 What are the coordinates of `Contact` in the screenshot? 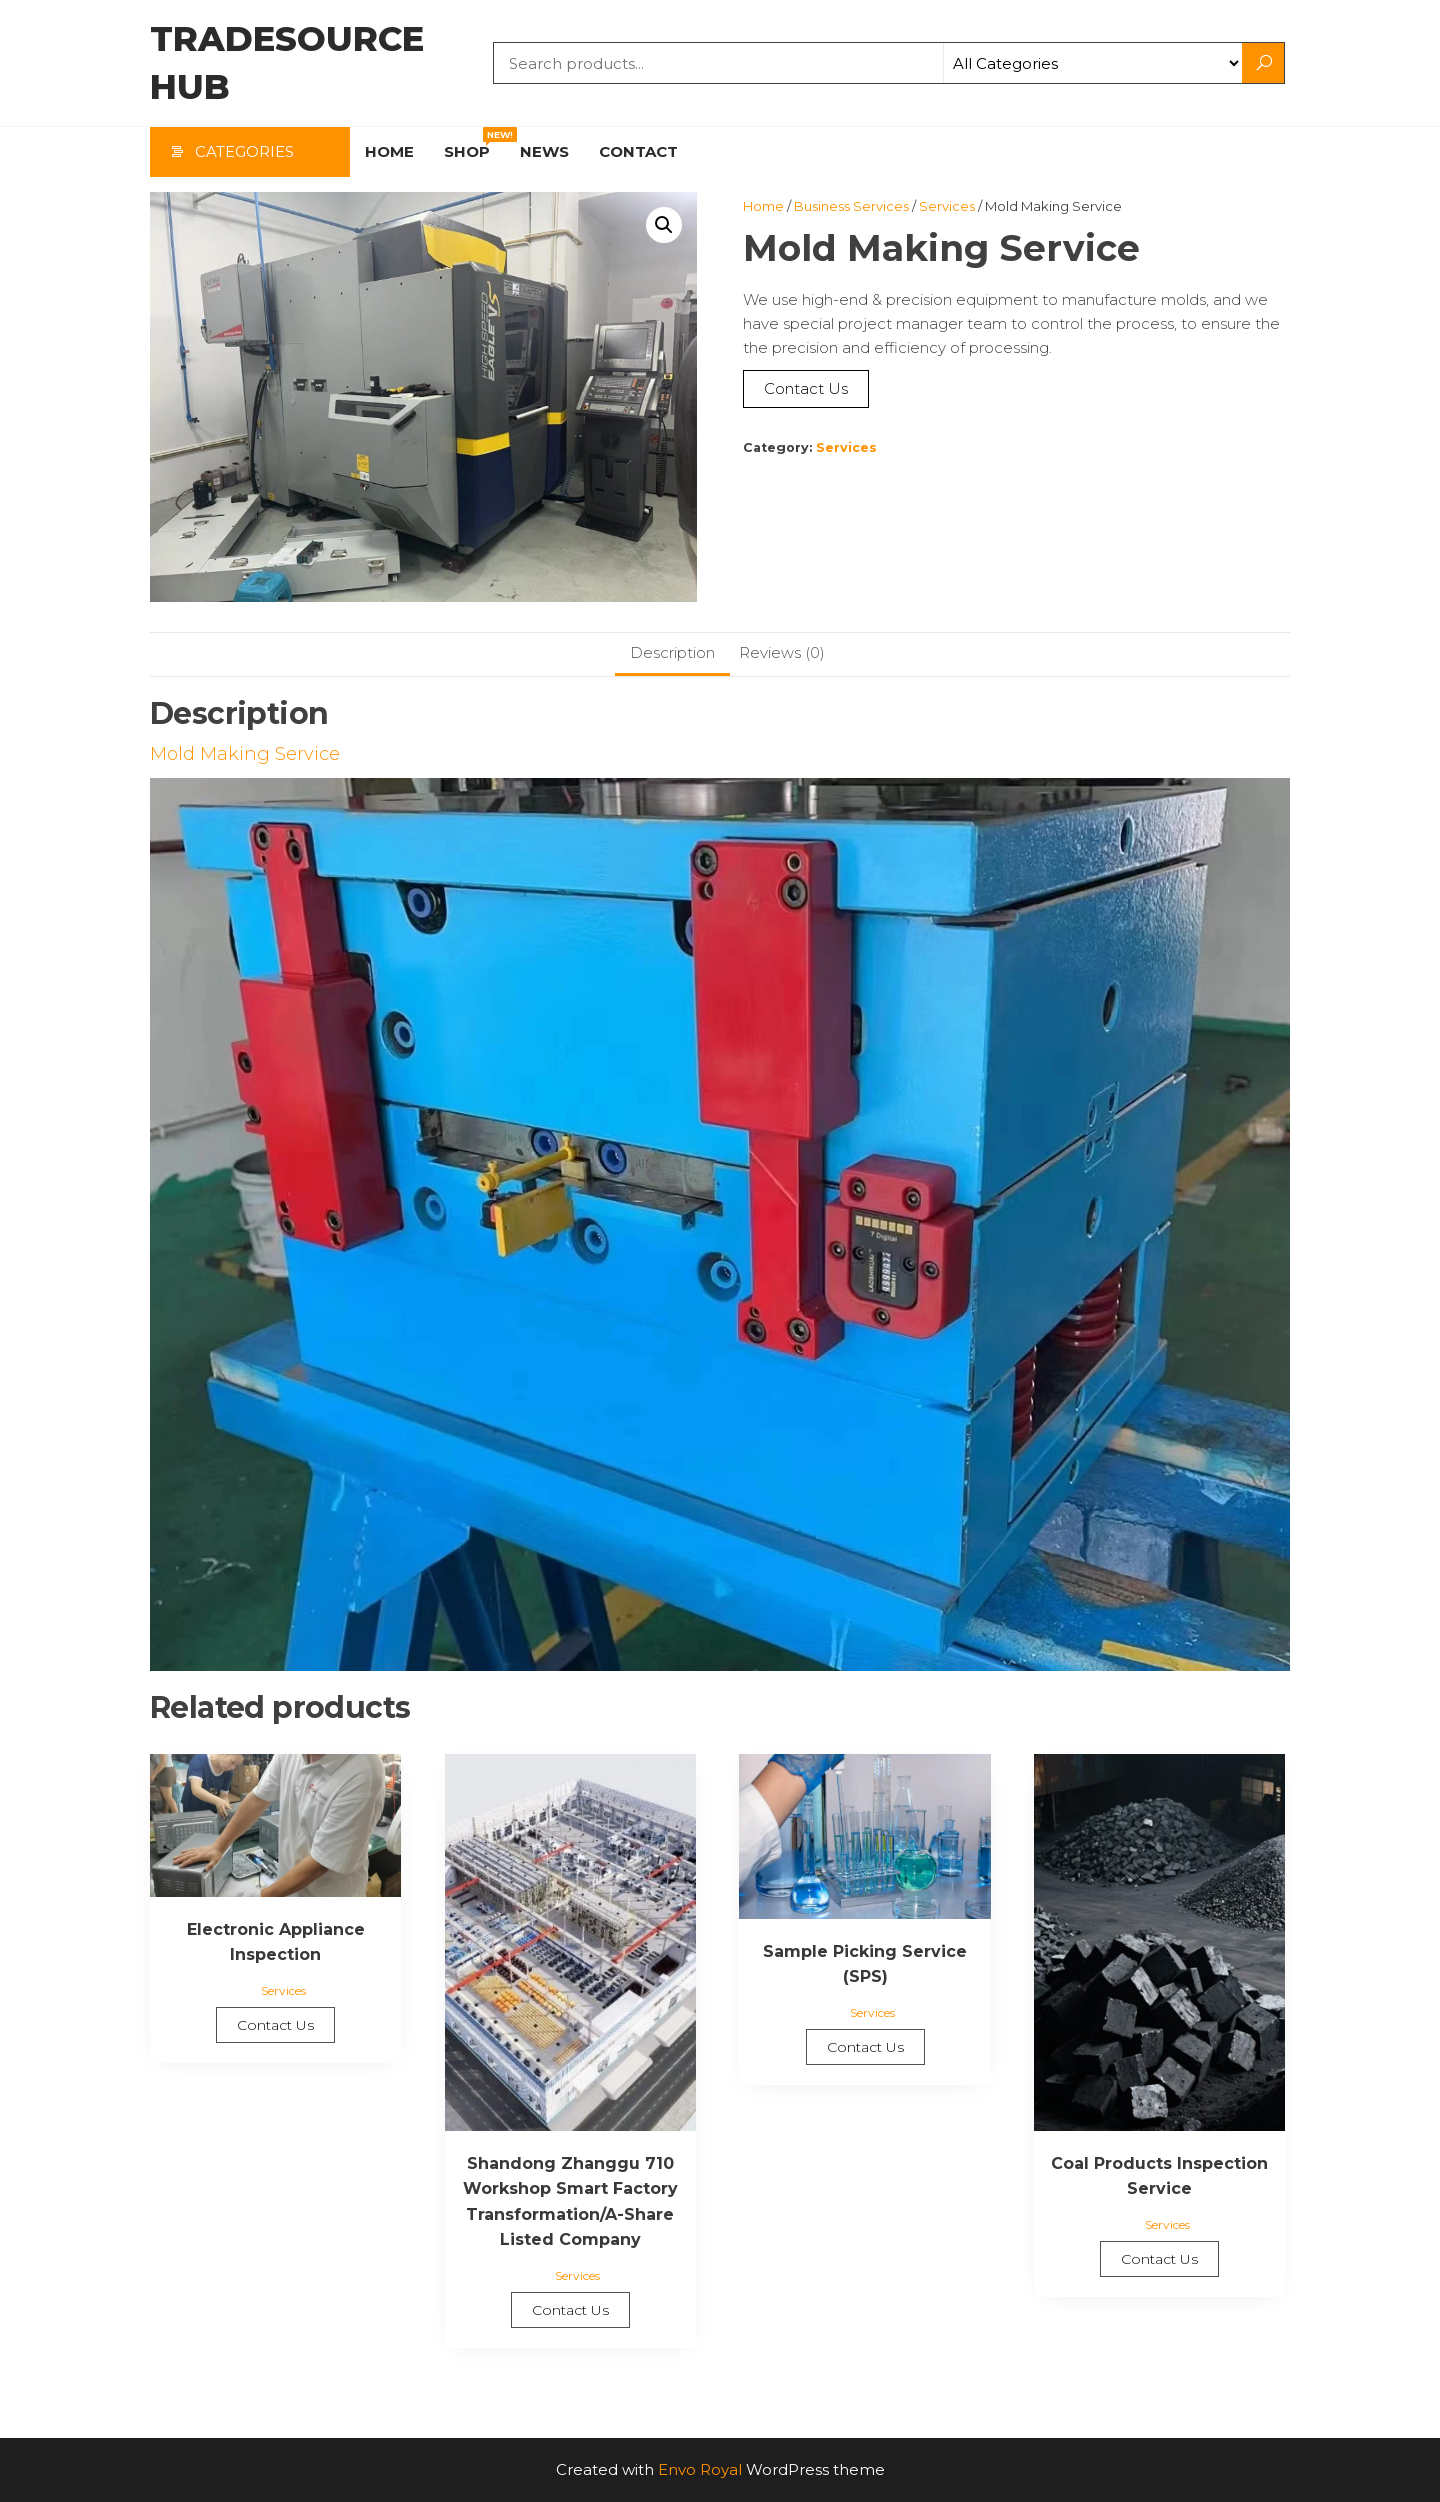 It's located at (638, 151).